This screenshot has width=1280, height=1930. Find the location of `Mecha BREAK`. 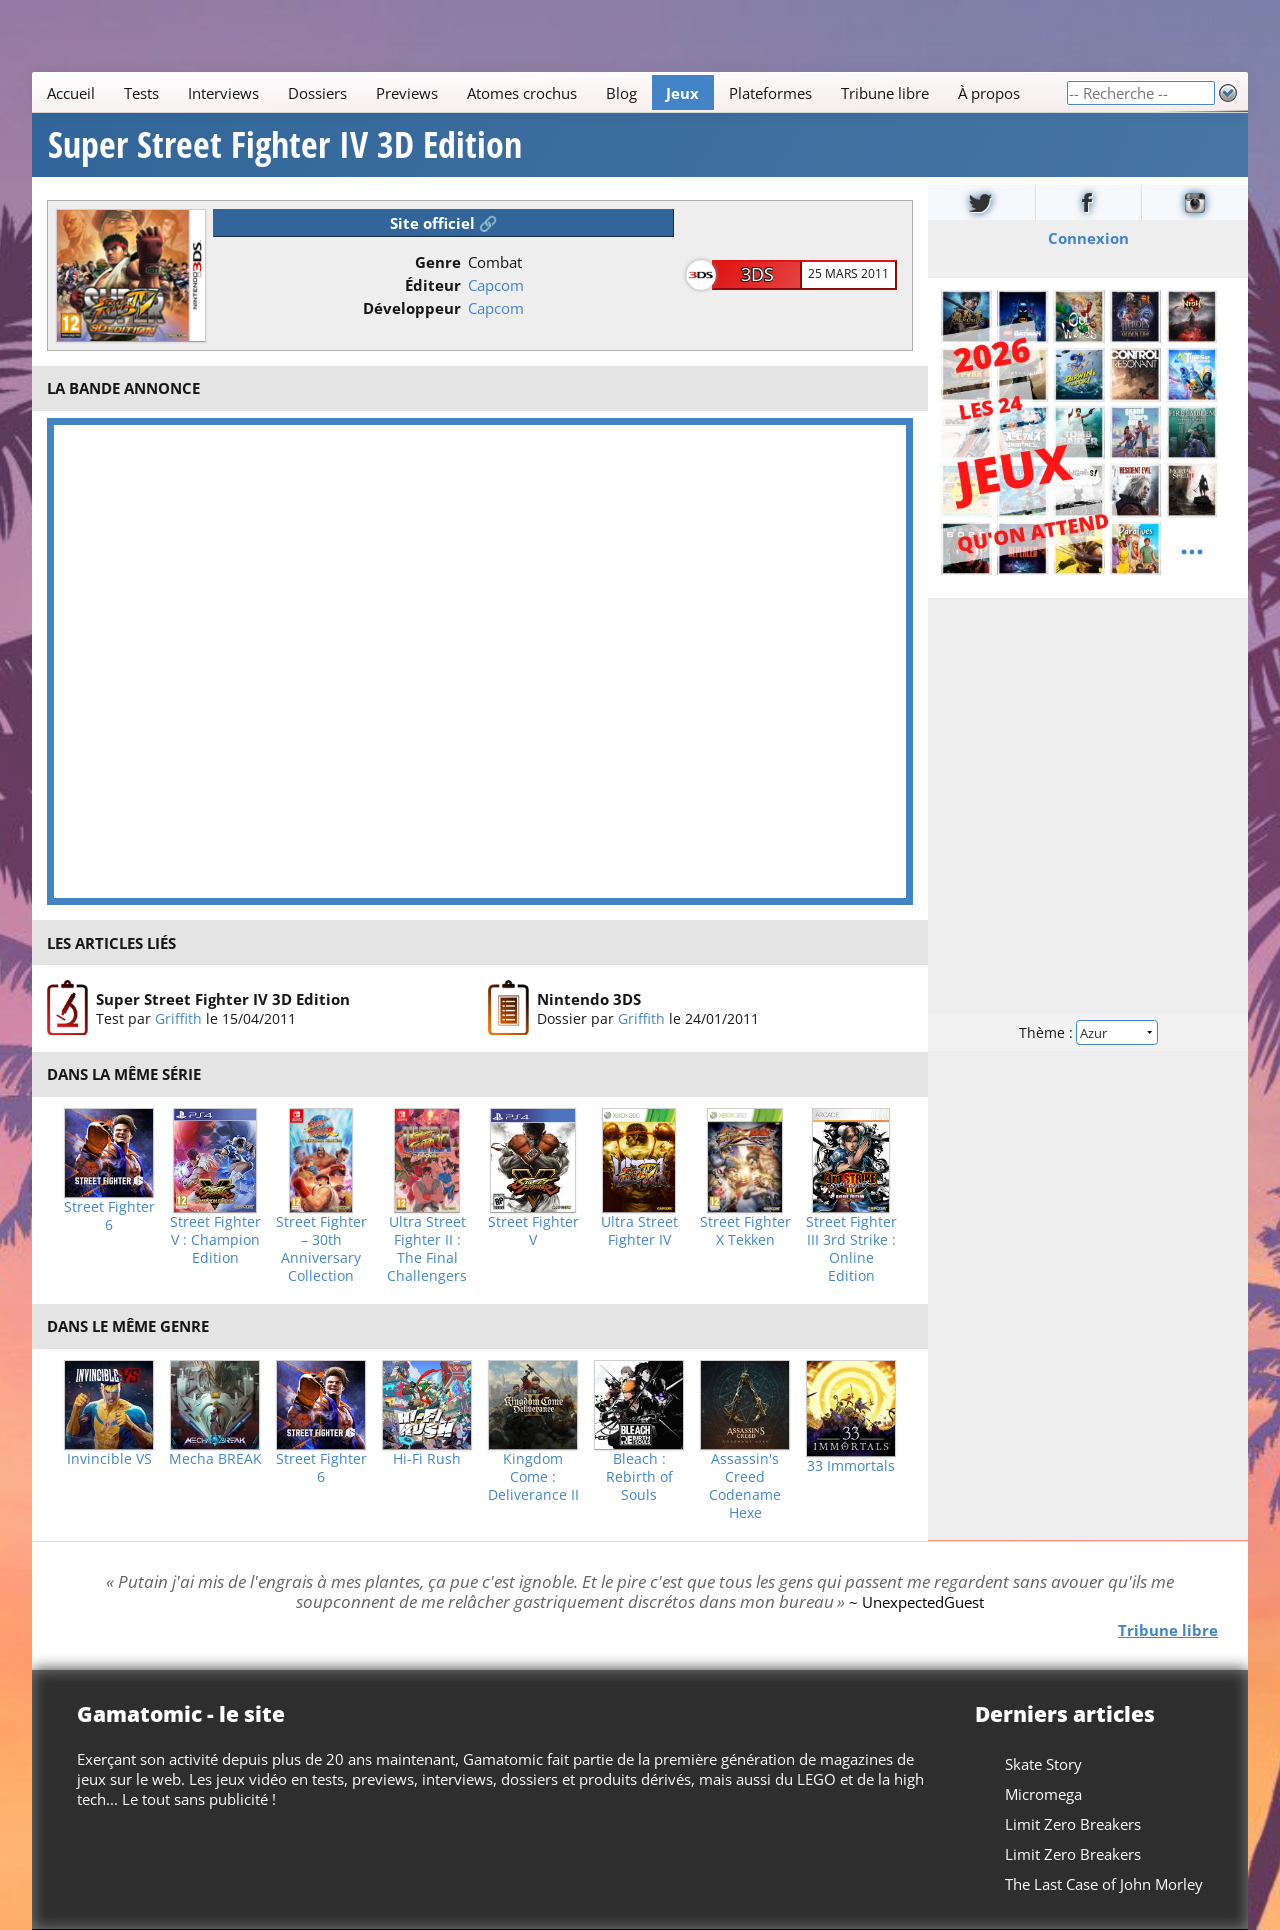

Mecha BREAK is located at coordinates (215, 1459).